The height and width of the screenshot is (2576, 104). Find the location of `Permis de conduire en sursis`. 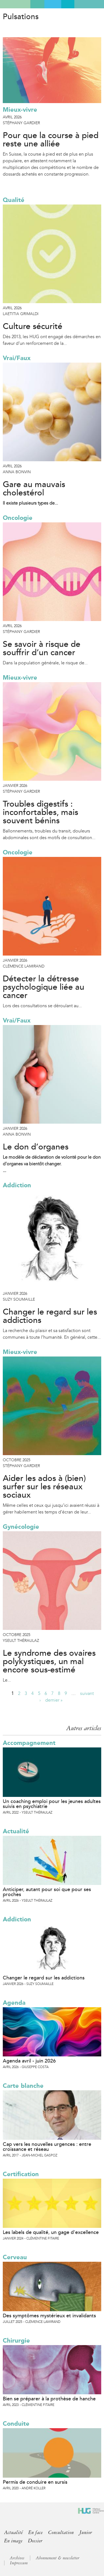

Permis de conduire en sursis is located at coordinates (35, 2482).